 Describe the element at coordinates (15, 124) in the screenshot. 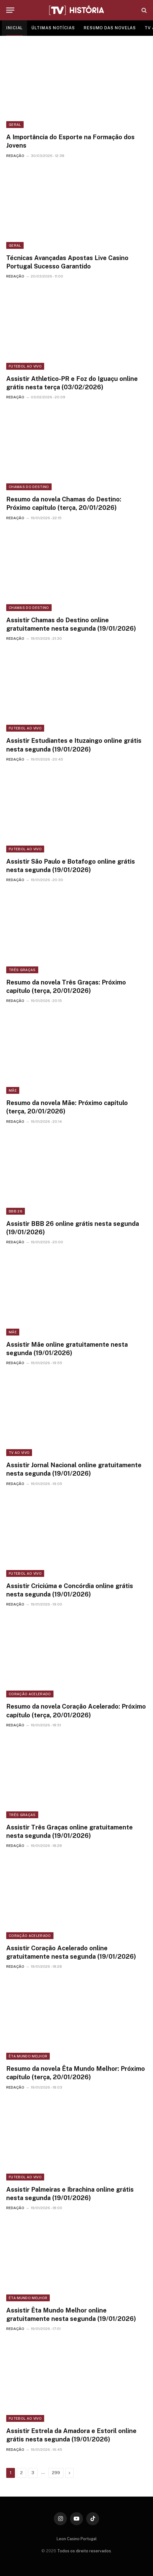

I see `Geral` at that location.